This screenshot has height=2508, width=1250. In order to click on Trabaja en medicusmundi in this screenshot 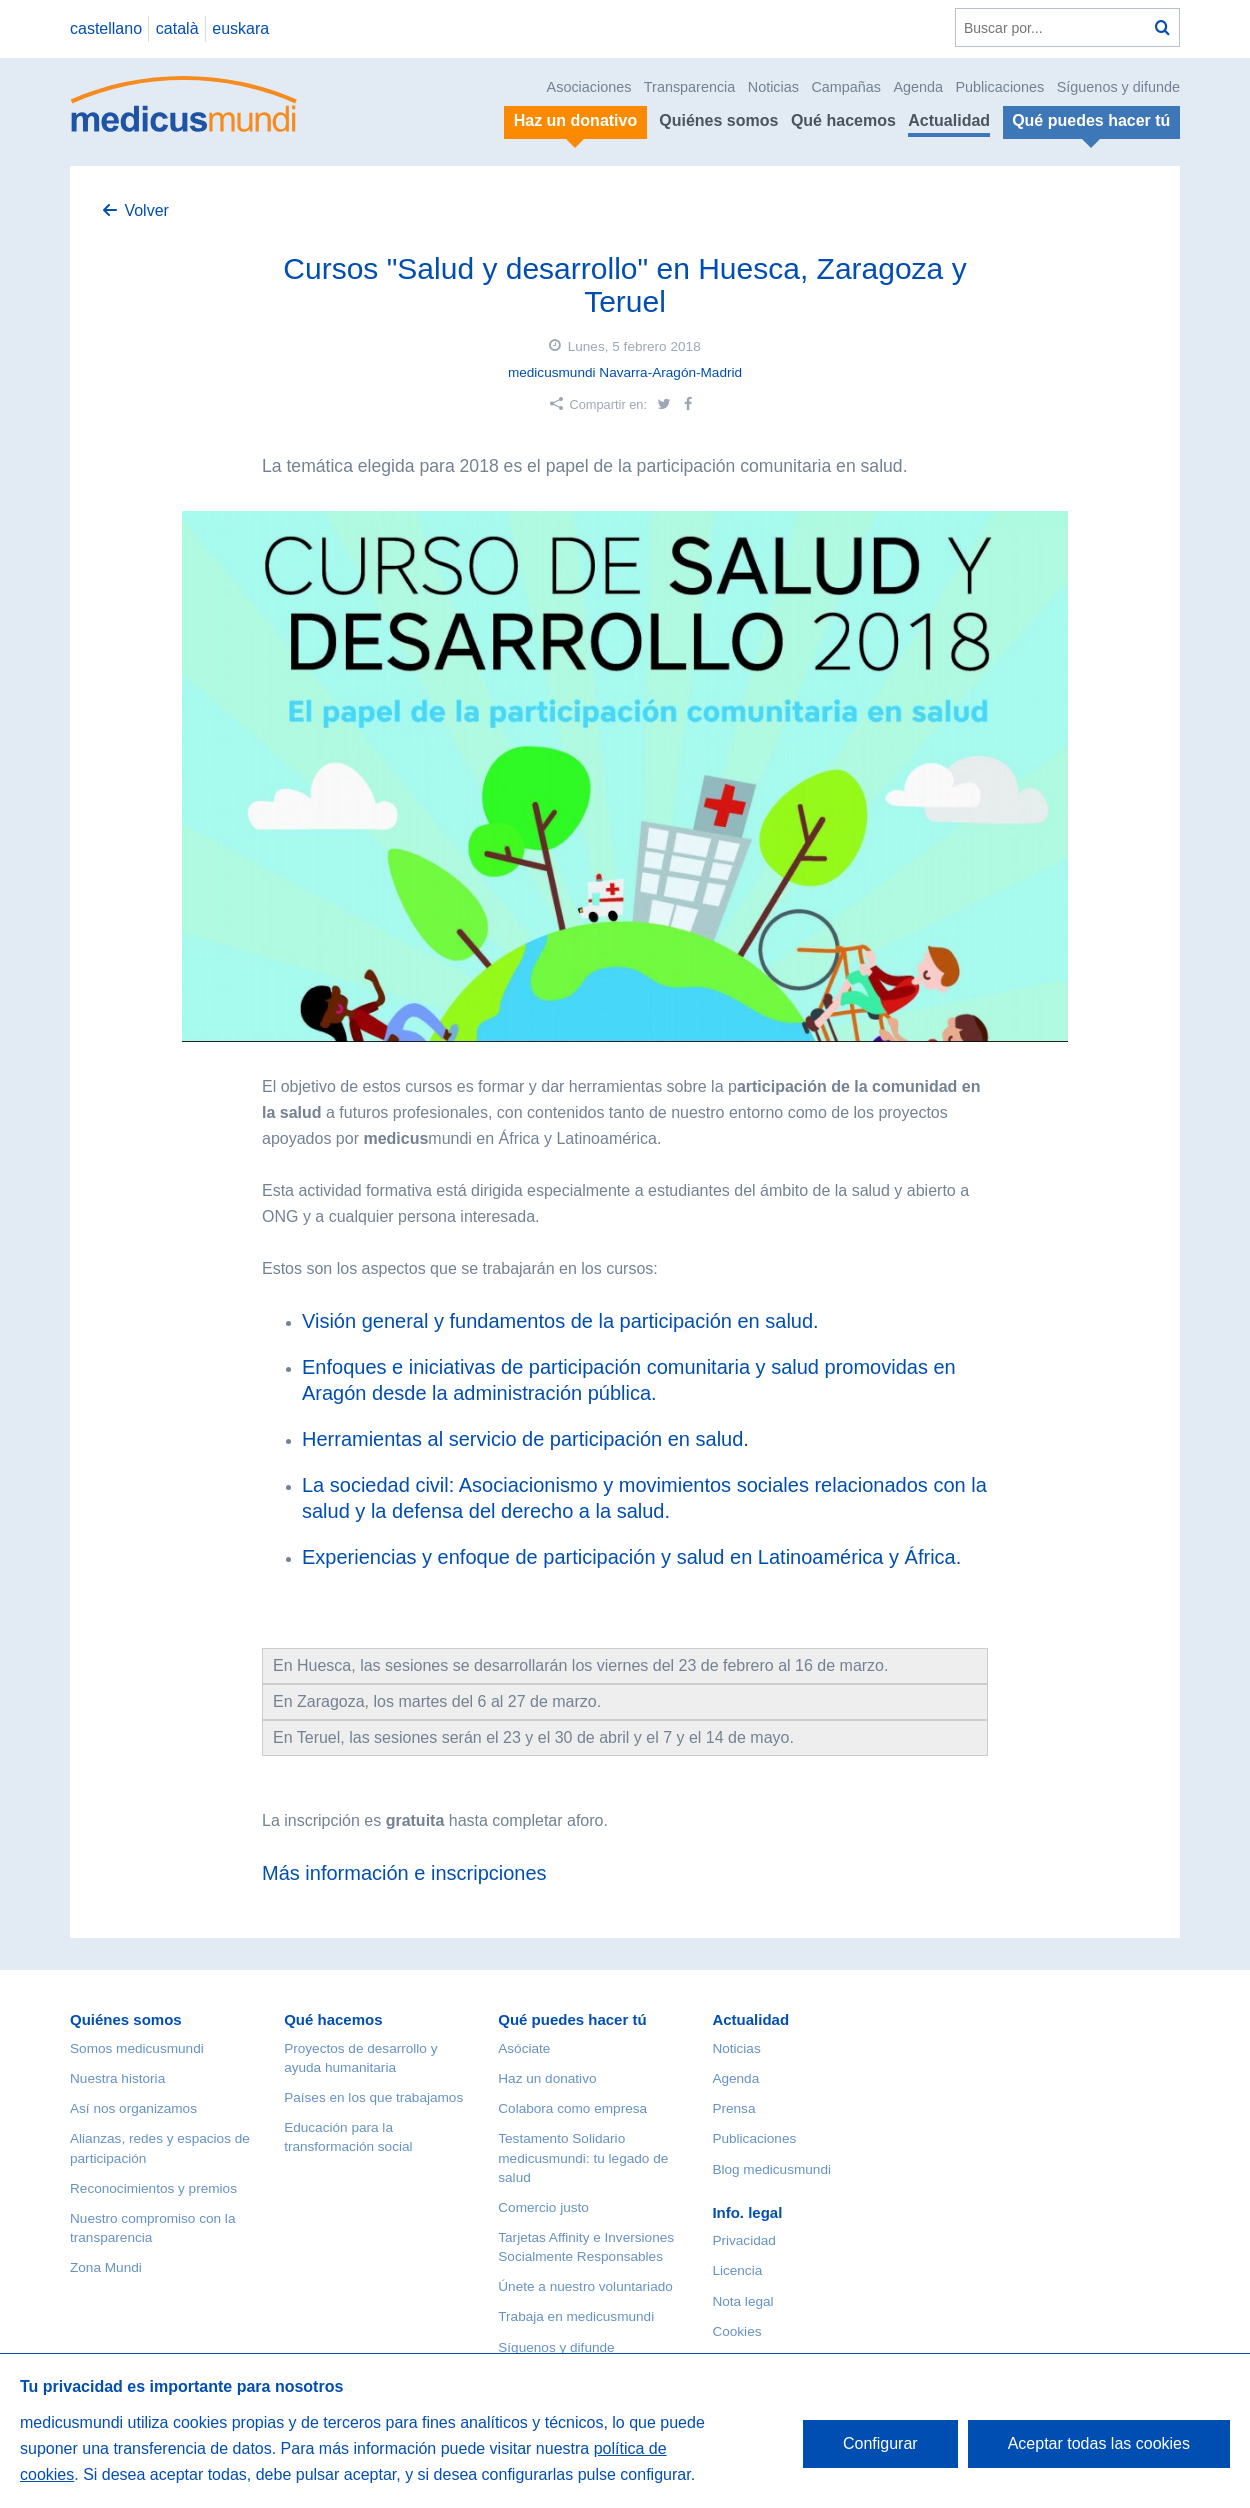, I will do `click(576, 2316)`.